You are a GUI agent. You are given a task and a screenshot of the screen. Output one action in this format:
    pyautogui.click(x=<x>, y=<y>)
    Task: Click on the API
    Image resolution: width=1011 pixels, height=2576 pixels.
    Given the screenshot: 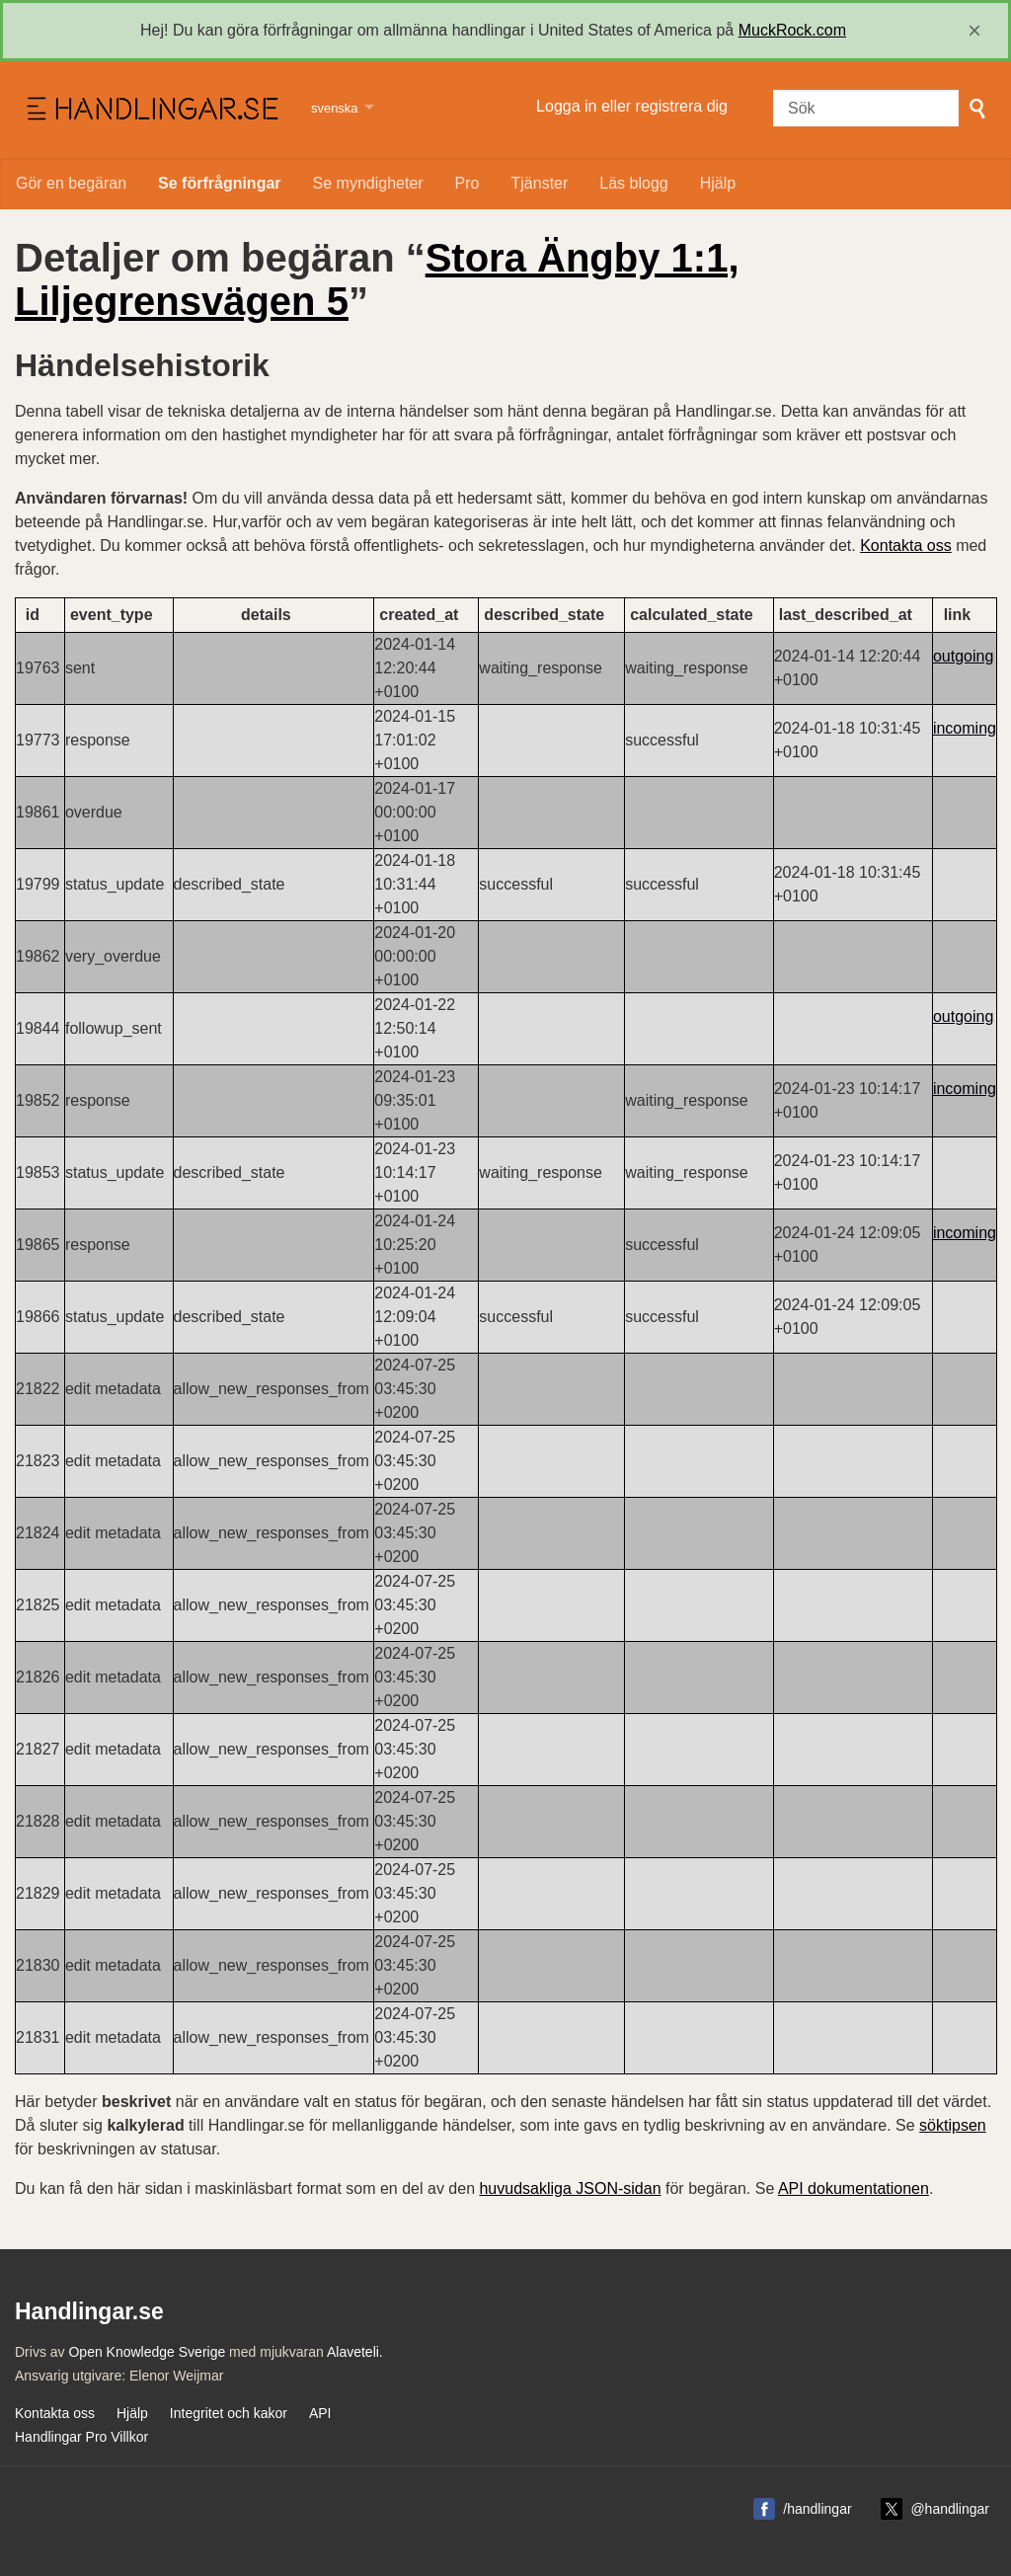 What is the action you would take?
    pyautogui.click(x=320, y=2413)
    